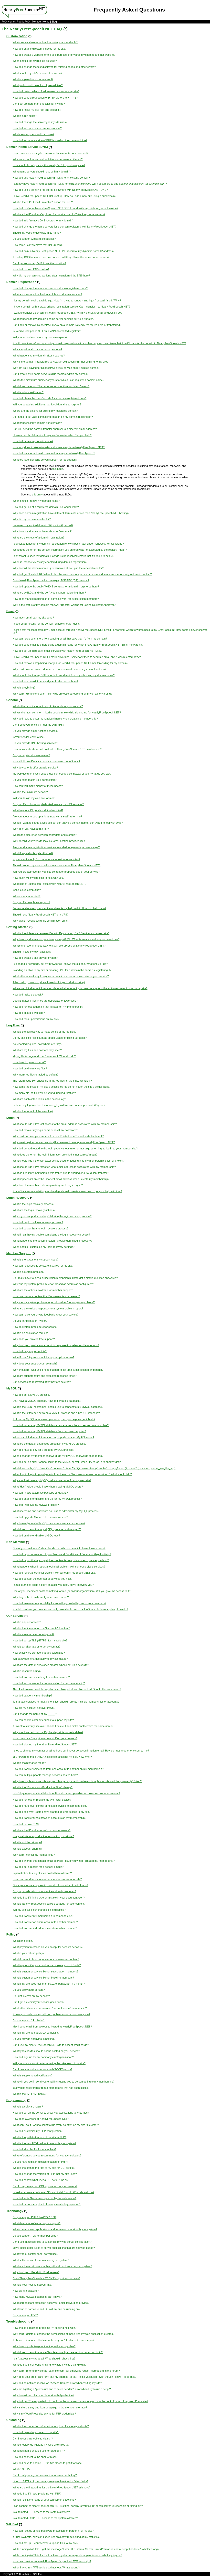 This screenshot has width=210, height=2576. I want to click on Can I configure my ssh connection to use a public key?, so click(45, 2475).